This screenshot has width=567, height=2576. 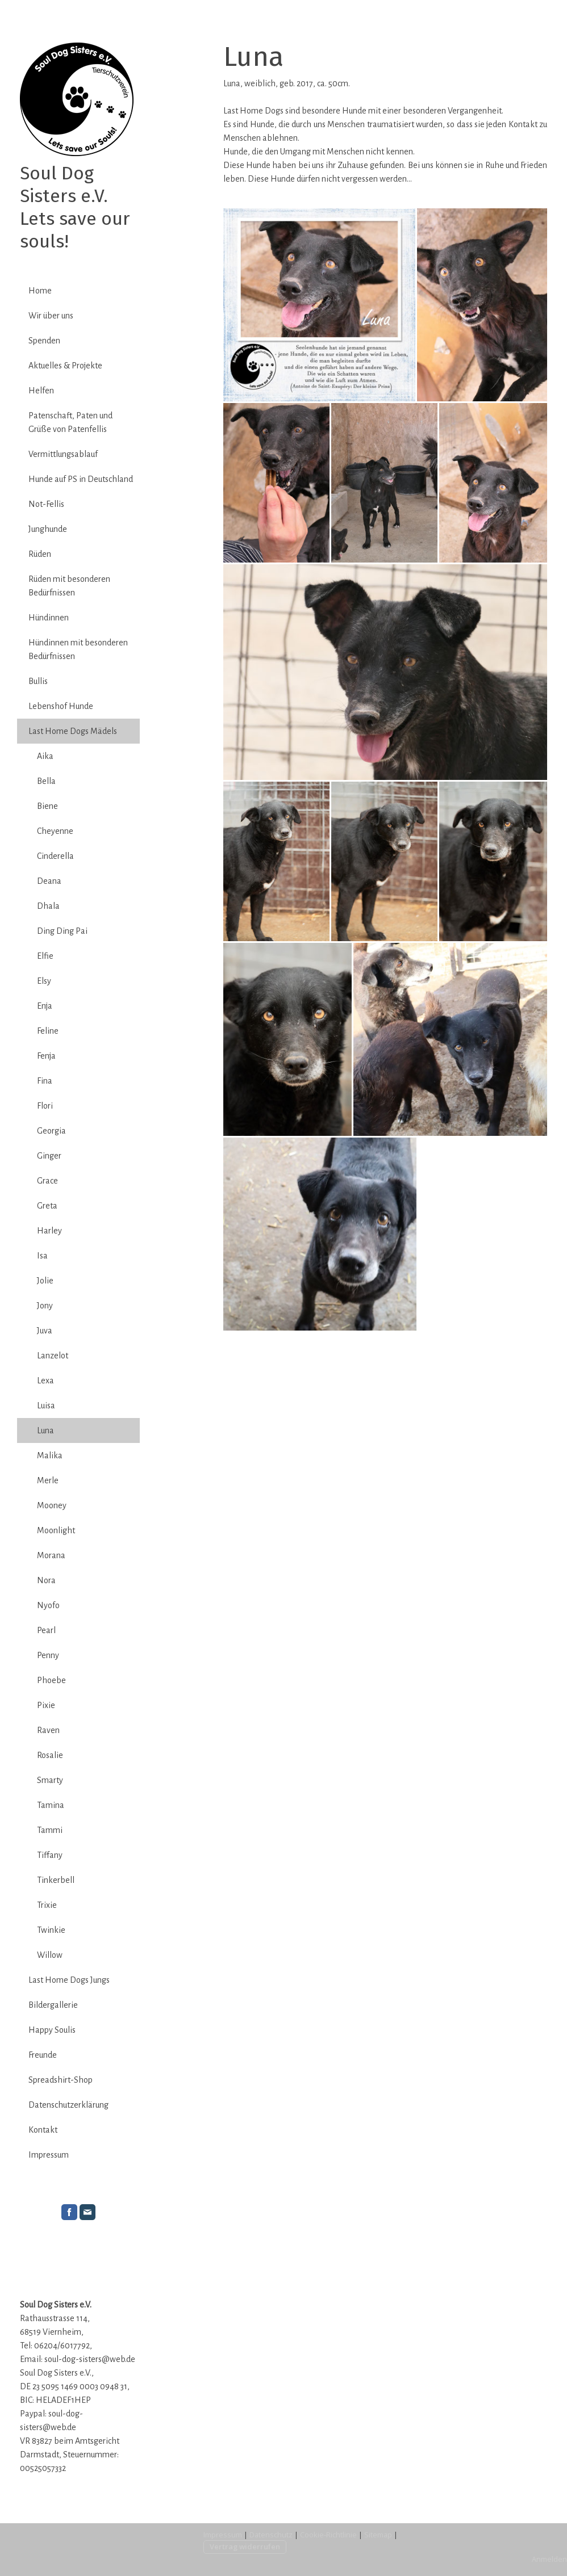 What do you see at coordinates (42, 1255) in the screenshot?
I see `Isa` at bounding box center [42, 1255].